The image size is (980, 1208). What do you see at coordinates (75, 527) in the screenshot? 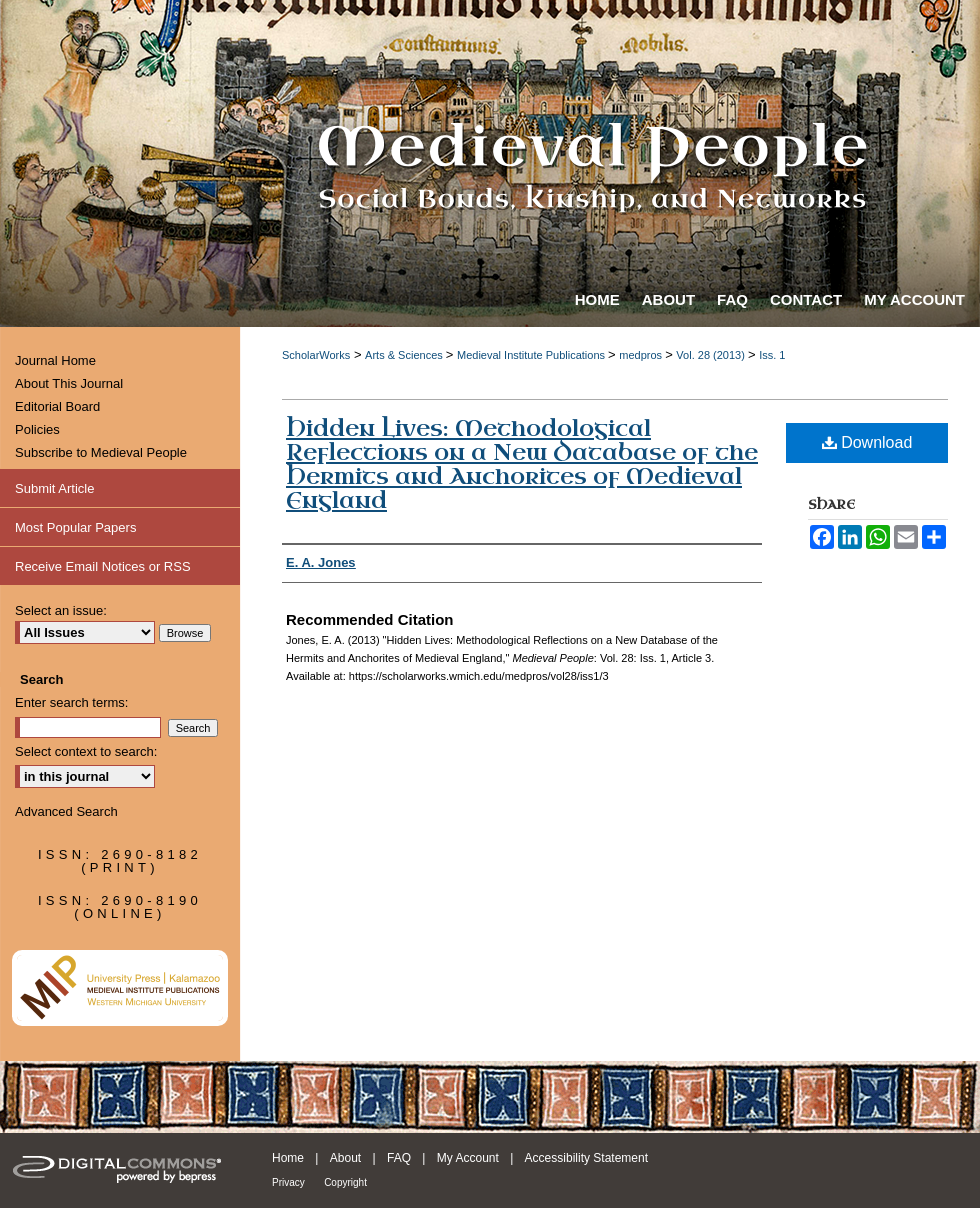
I see `Most Popular Papers` at bounding box center [75, 527].